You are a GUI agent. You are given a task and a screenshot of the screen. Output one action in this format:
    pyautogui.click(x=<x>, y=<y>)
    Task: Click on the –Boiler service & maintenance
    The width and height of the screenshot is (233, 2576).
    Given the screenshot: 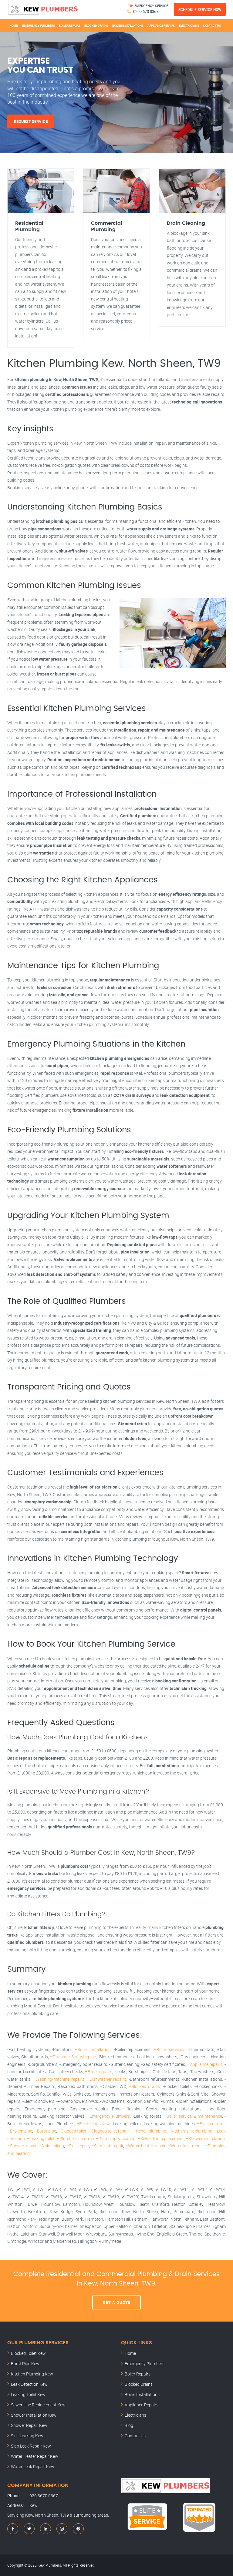 What is the action you would take?
    pyautogui.click(x=193, y=2116)
    